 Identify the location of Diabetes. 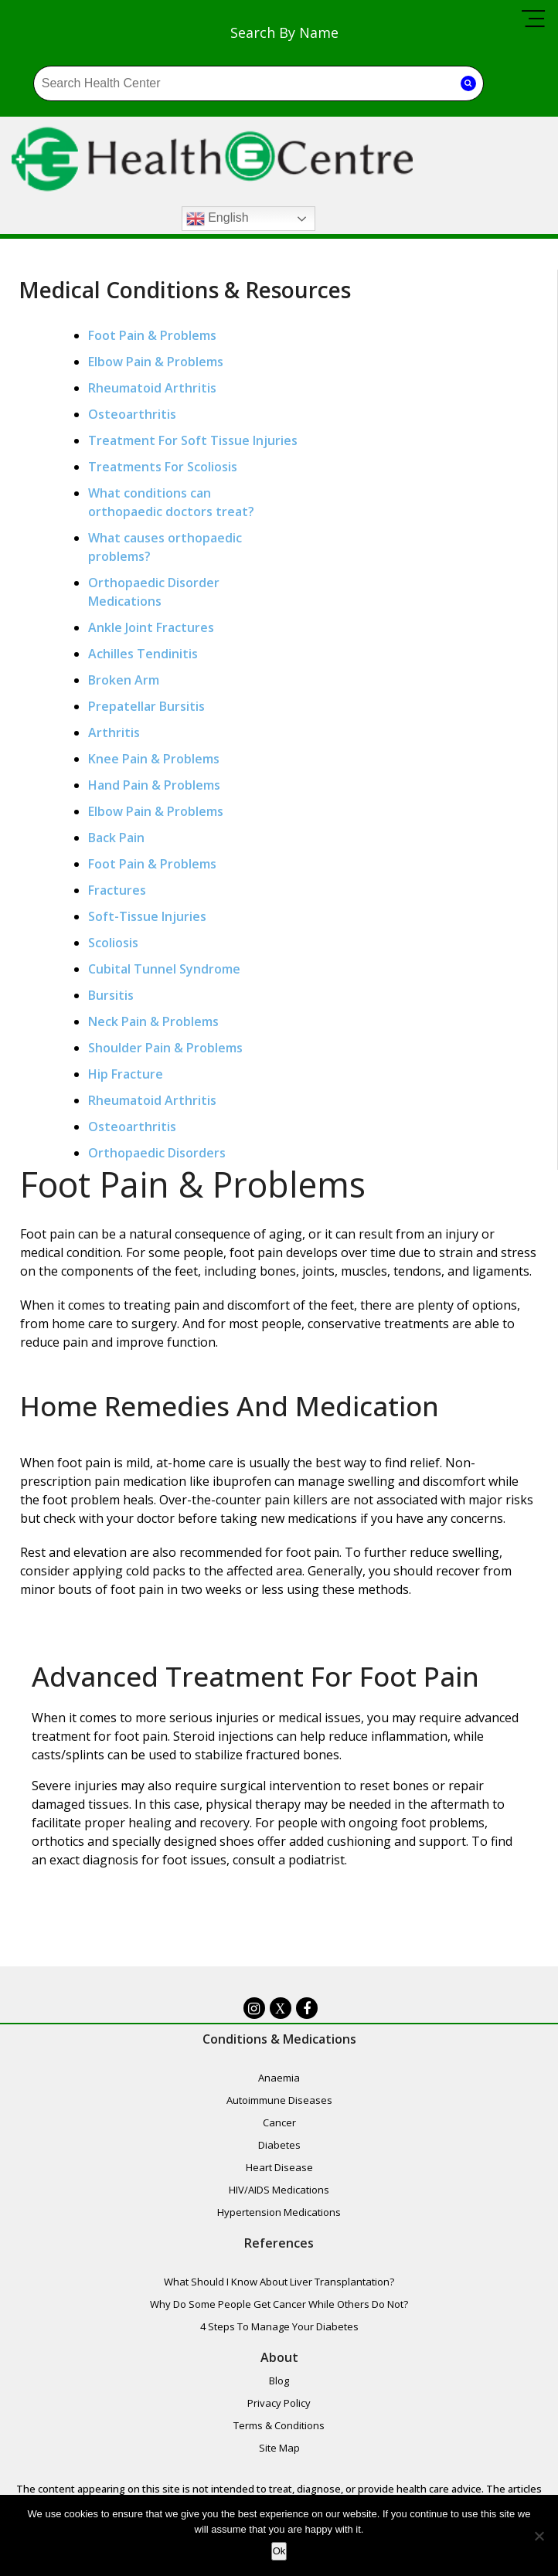
(279, 2147).